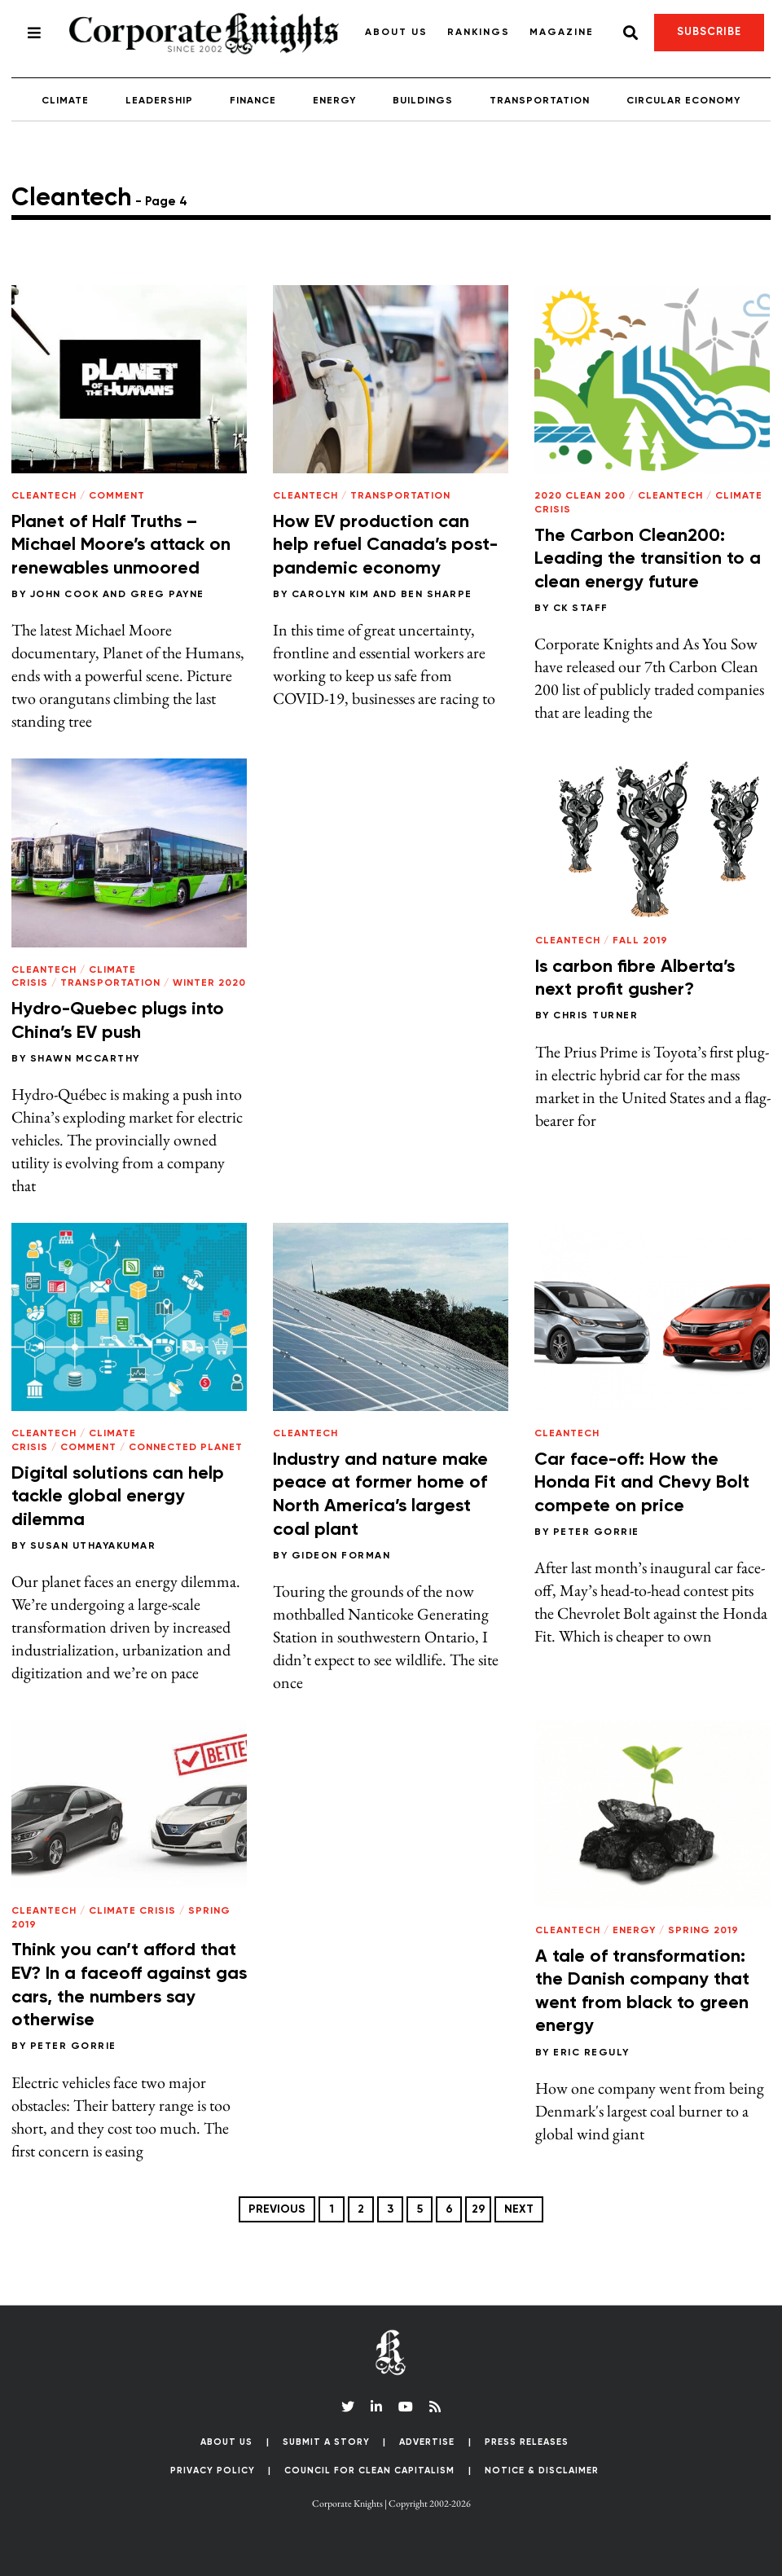 The width and height of the screenshot is (782, 2576). Describe the element at coordinates (423, 101) in the screenshot. I see `Buildings` at that location.